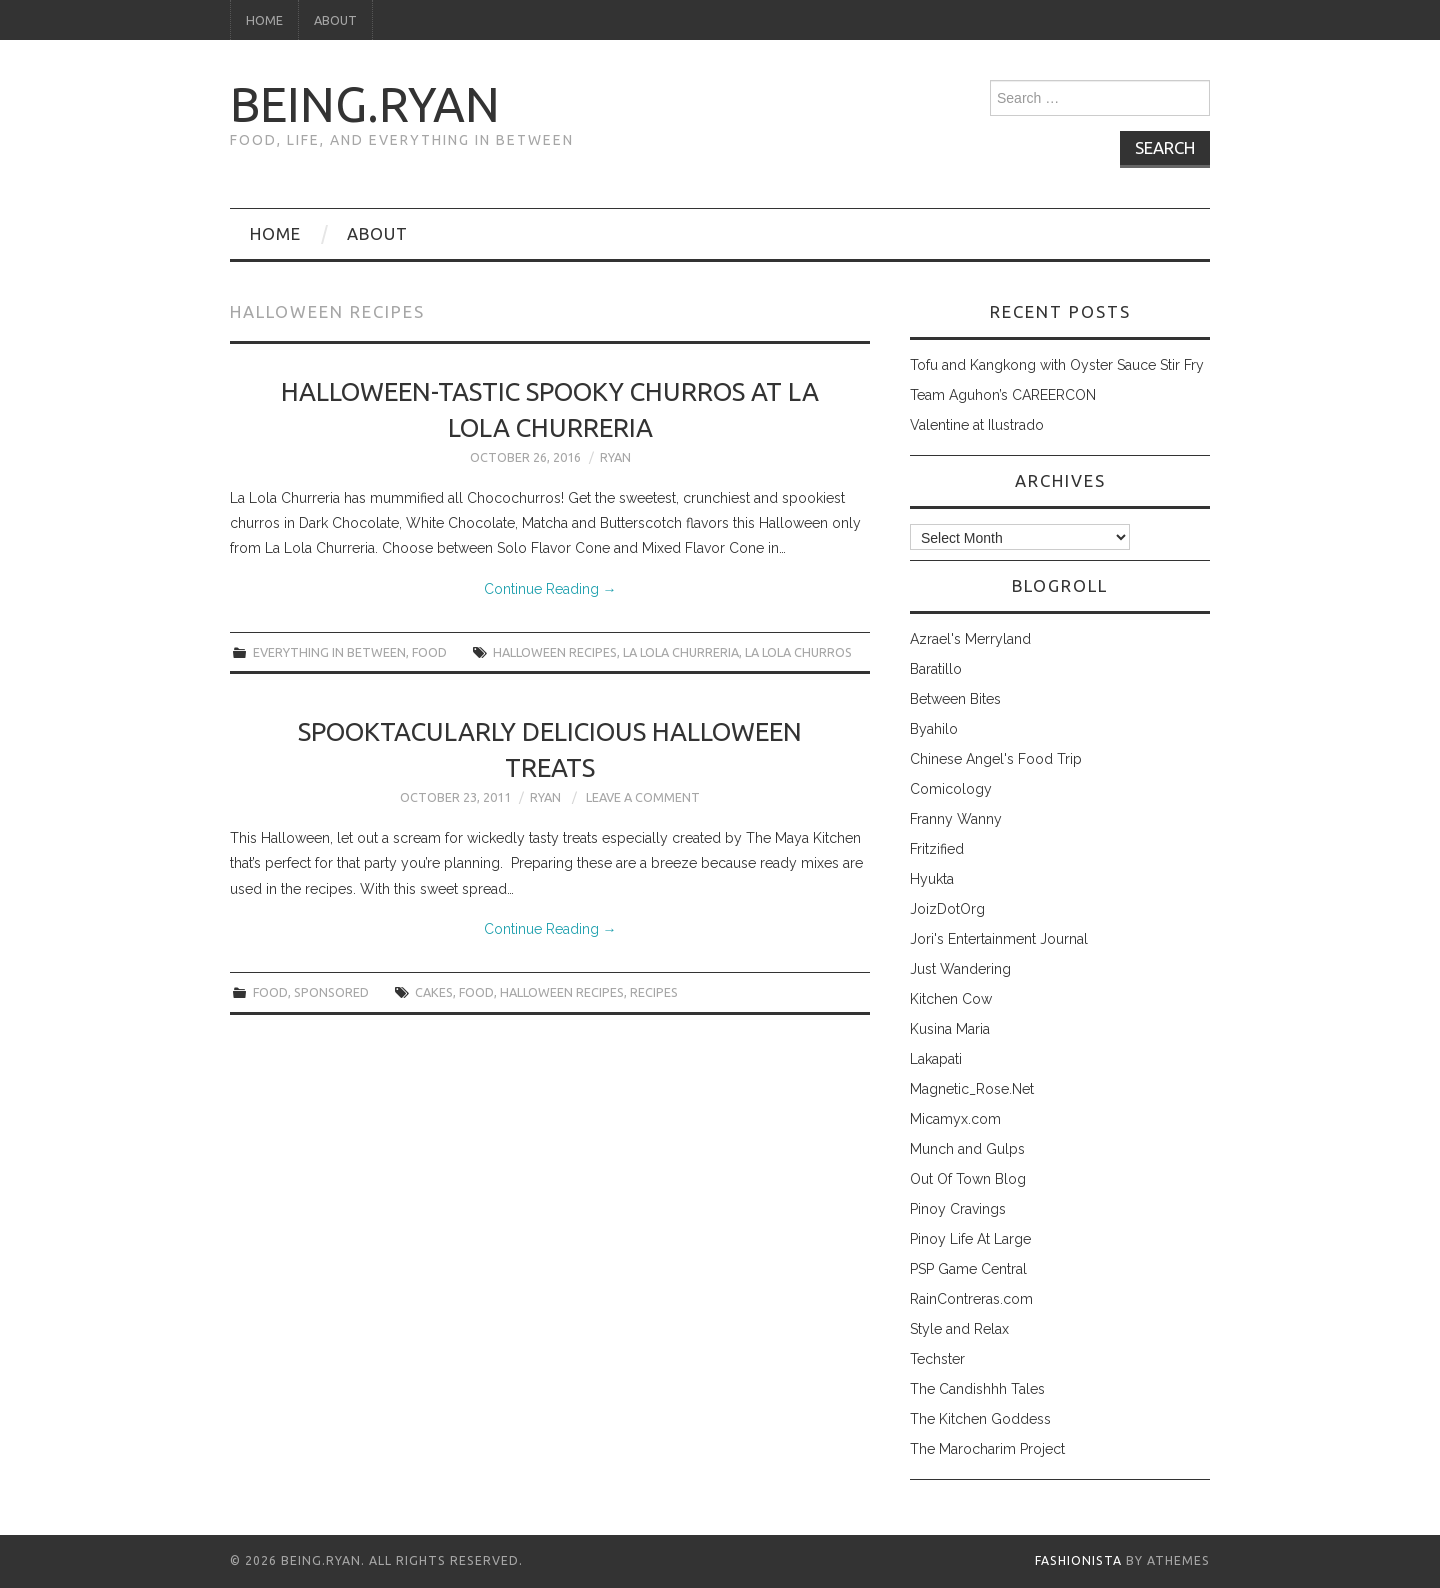 The height and width of the screenshot is (1588, 1440). Describe the element at coordinates (968, 1179) in the screenshot. I see `Out Of Town Blog` at that location.